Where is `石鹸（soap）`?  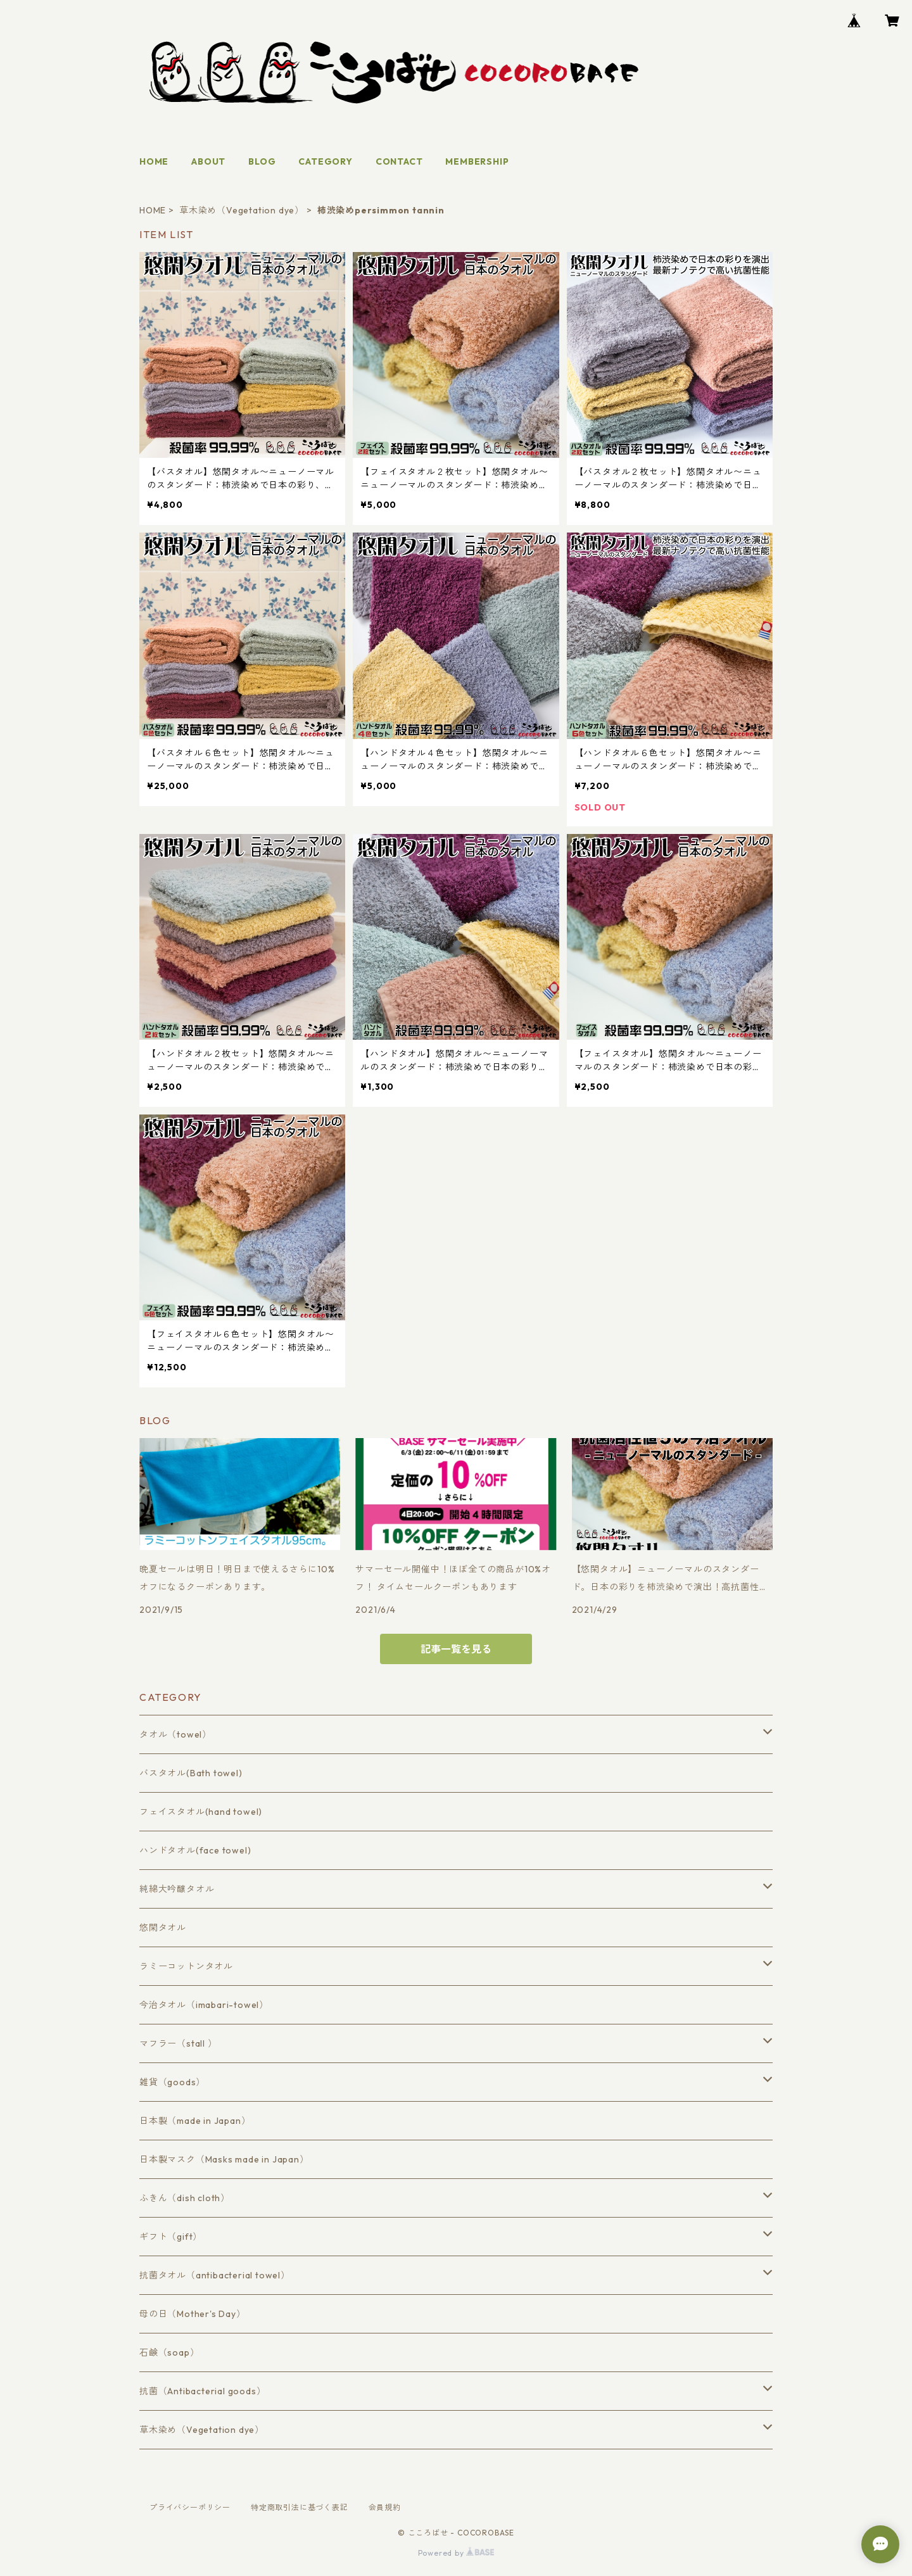
石鹸（soap） is located at coordinates (169, 2352).